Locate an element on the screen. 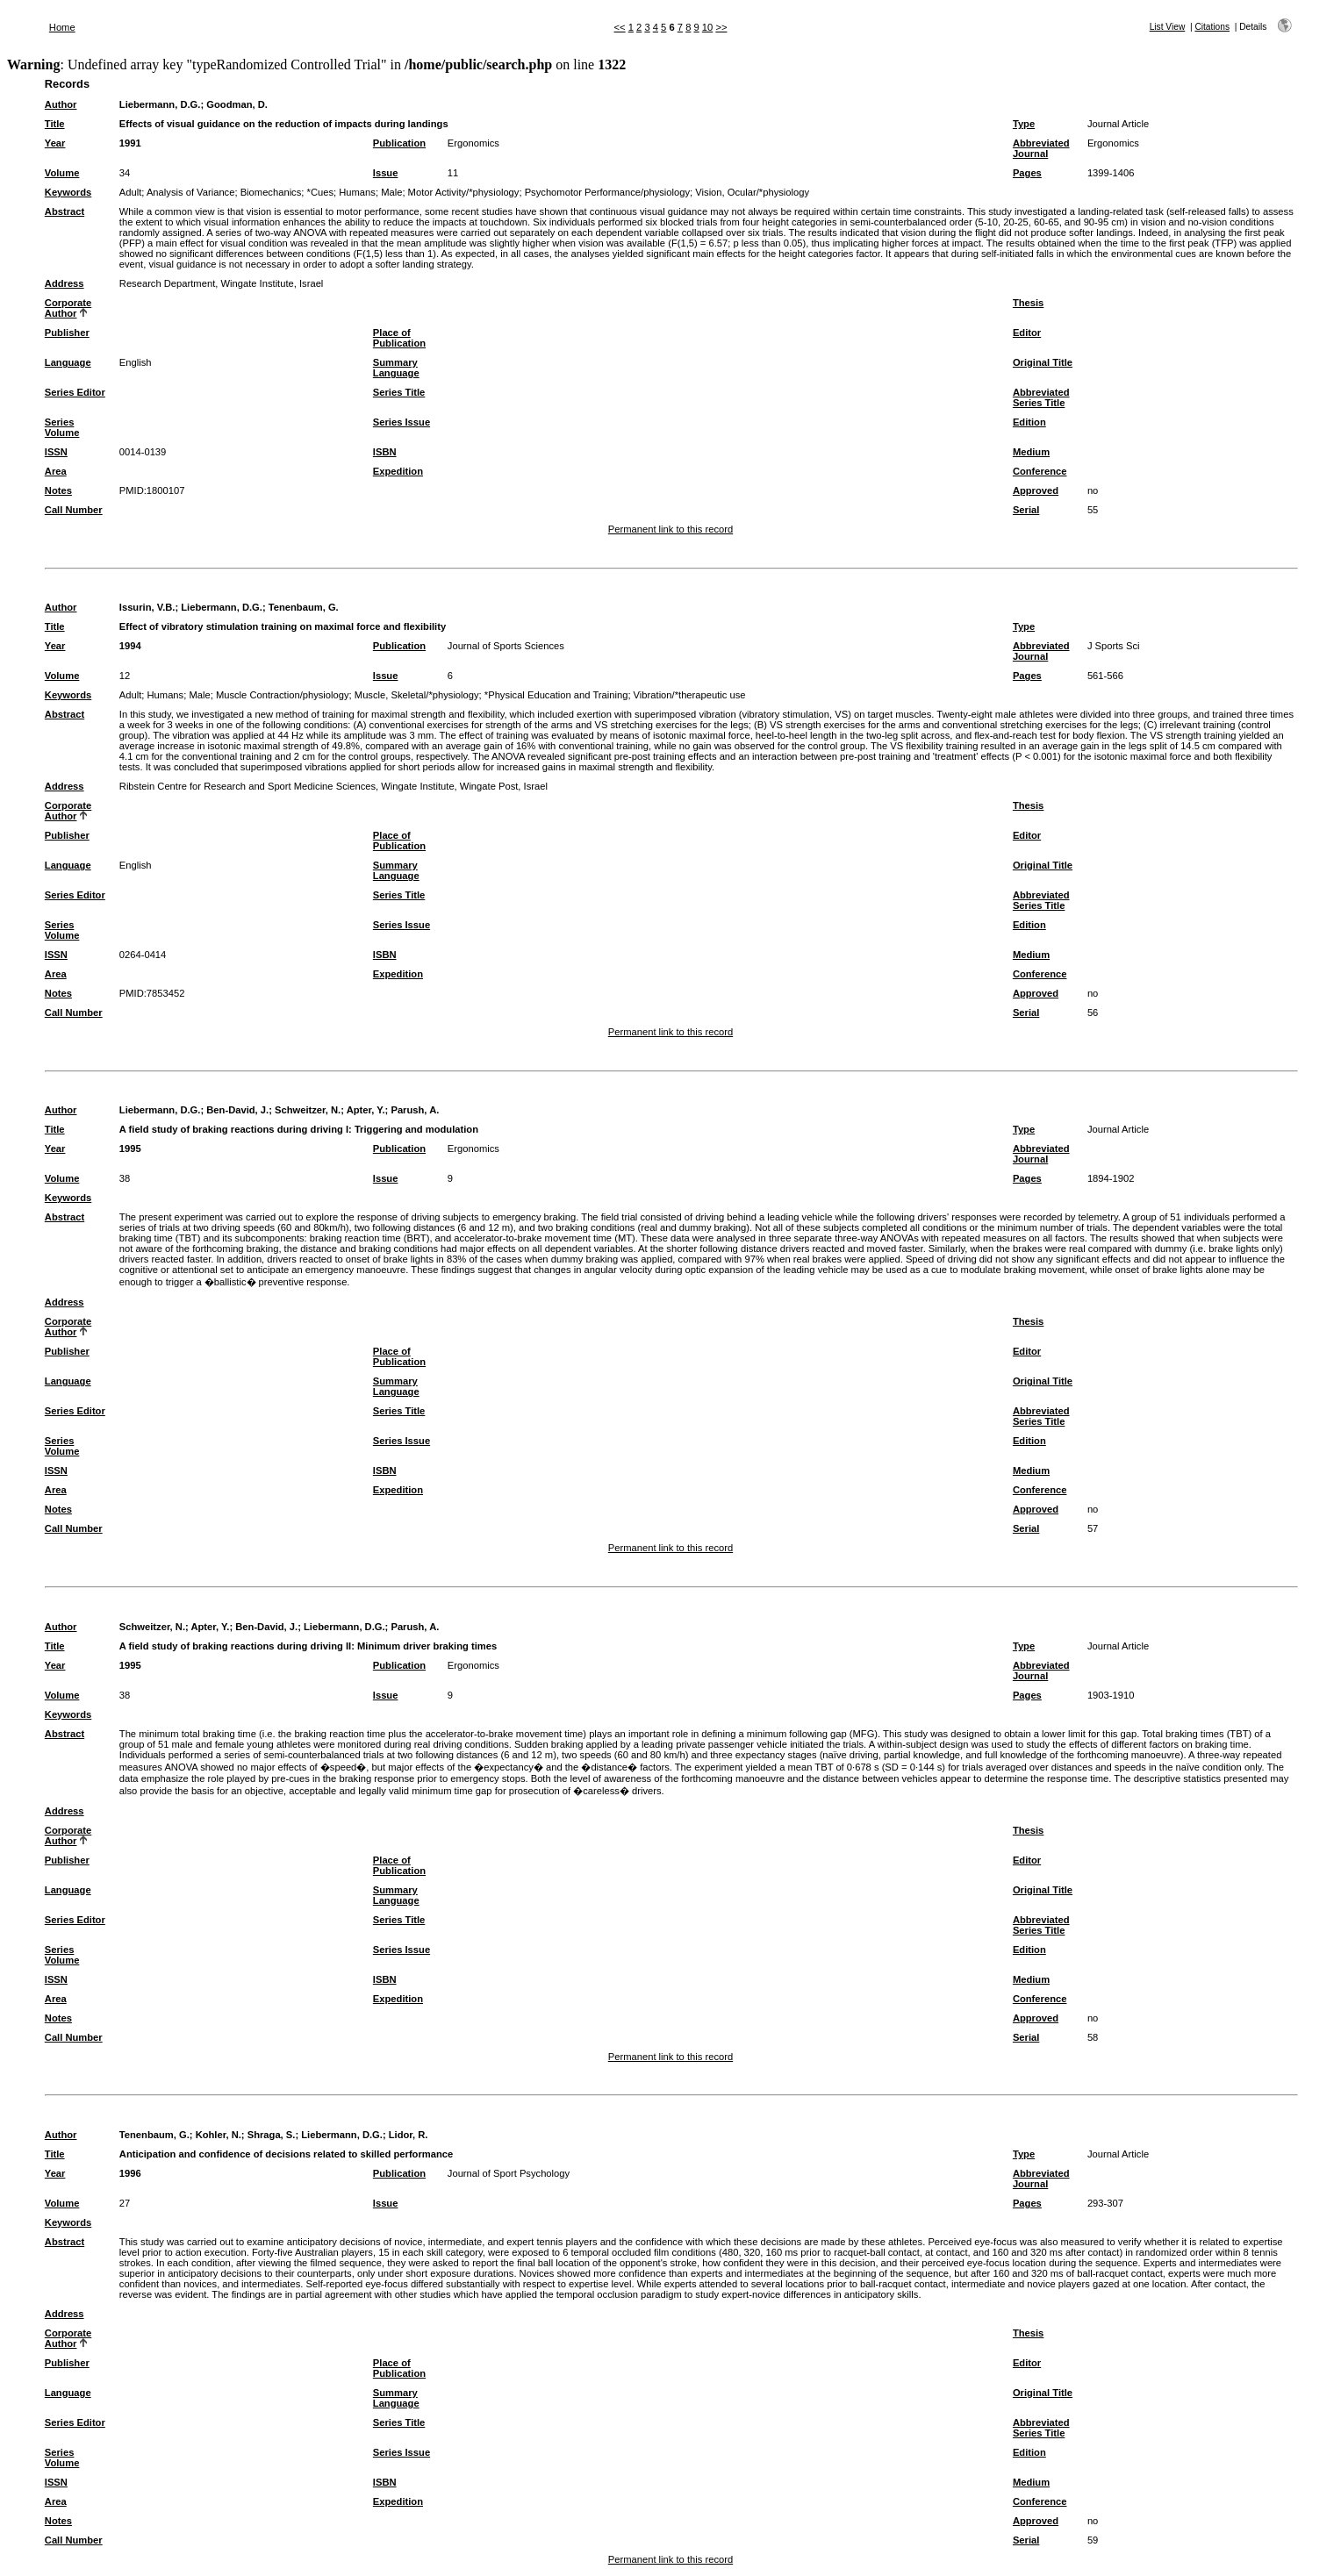 The height and width of the screenshot is (2576, 1341). Biomechanics is located at coordinates (271, 192).